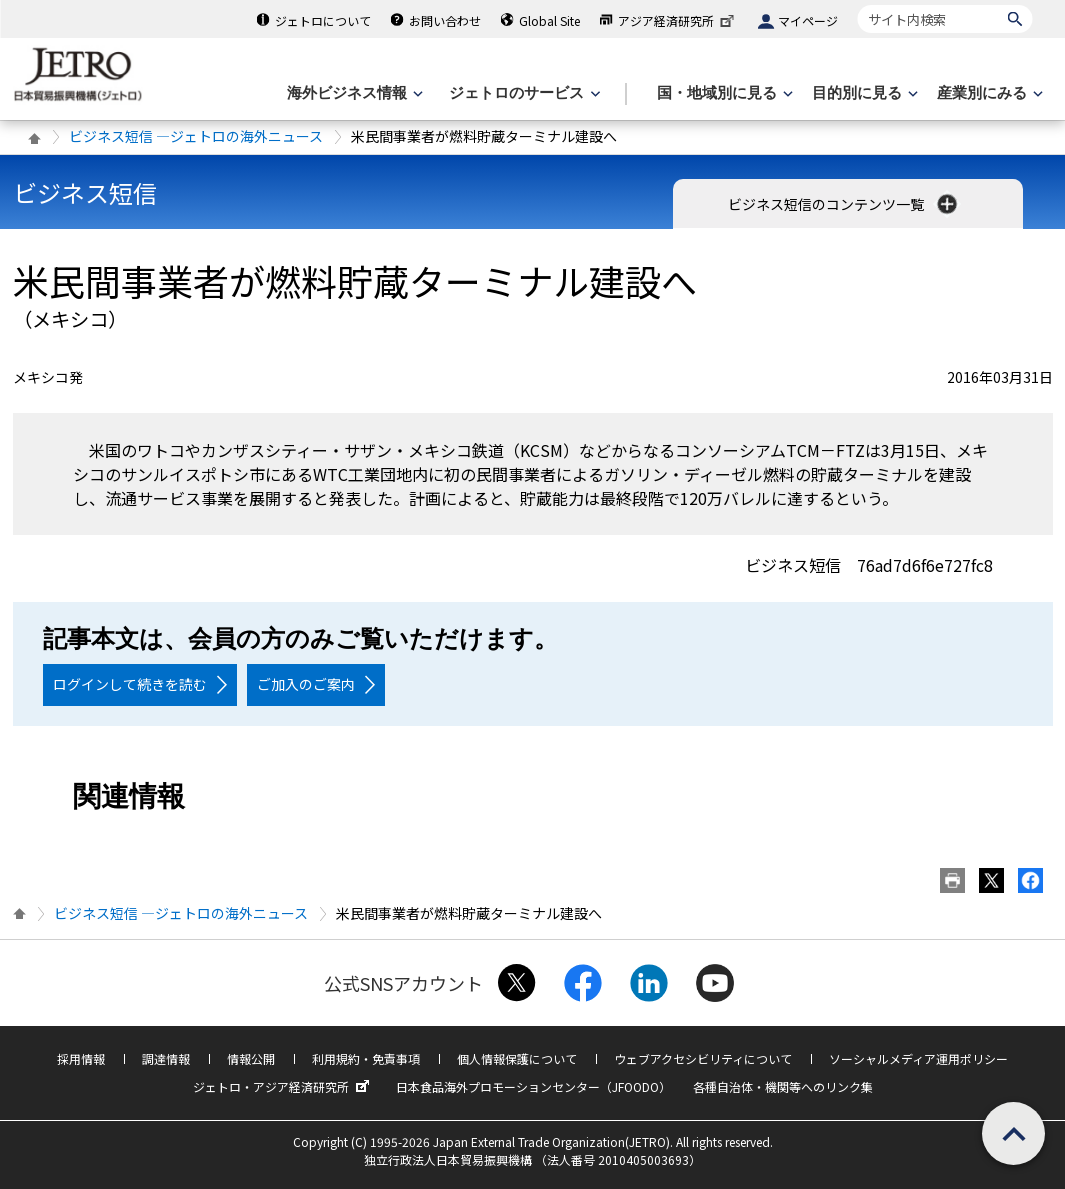  Describe the element at coordinates (166, 1058) in the screenshot. I see `調達情報` at that location.